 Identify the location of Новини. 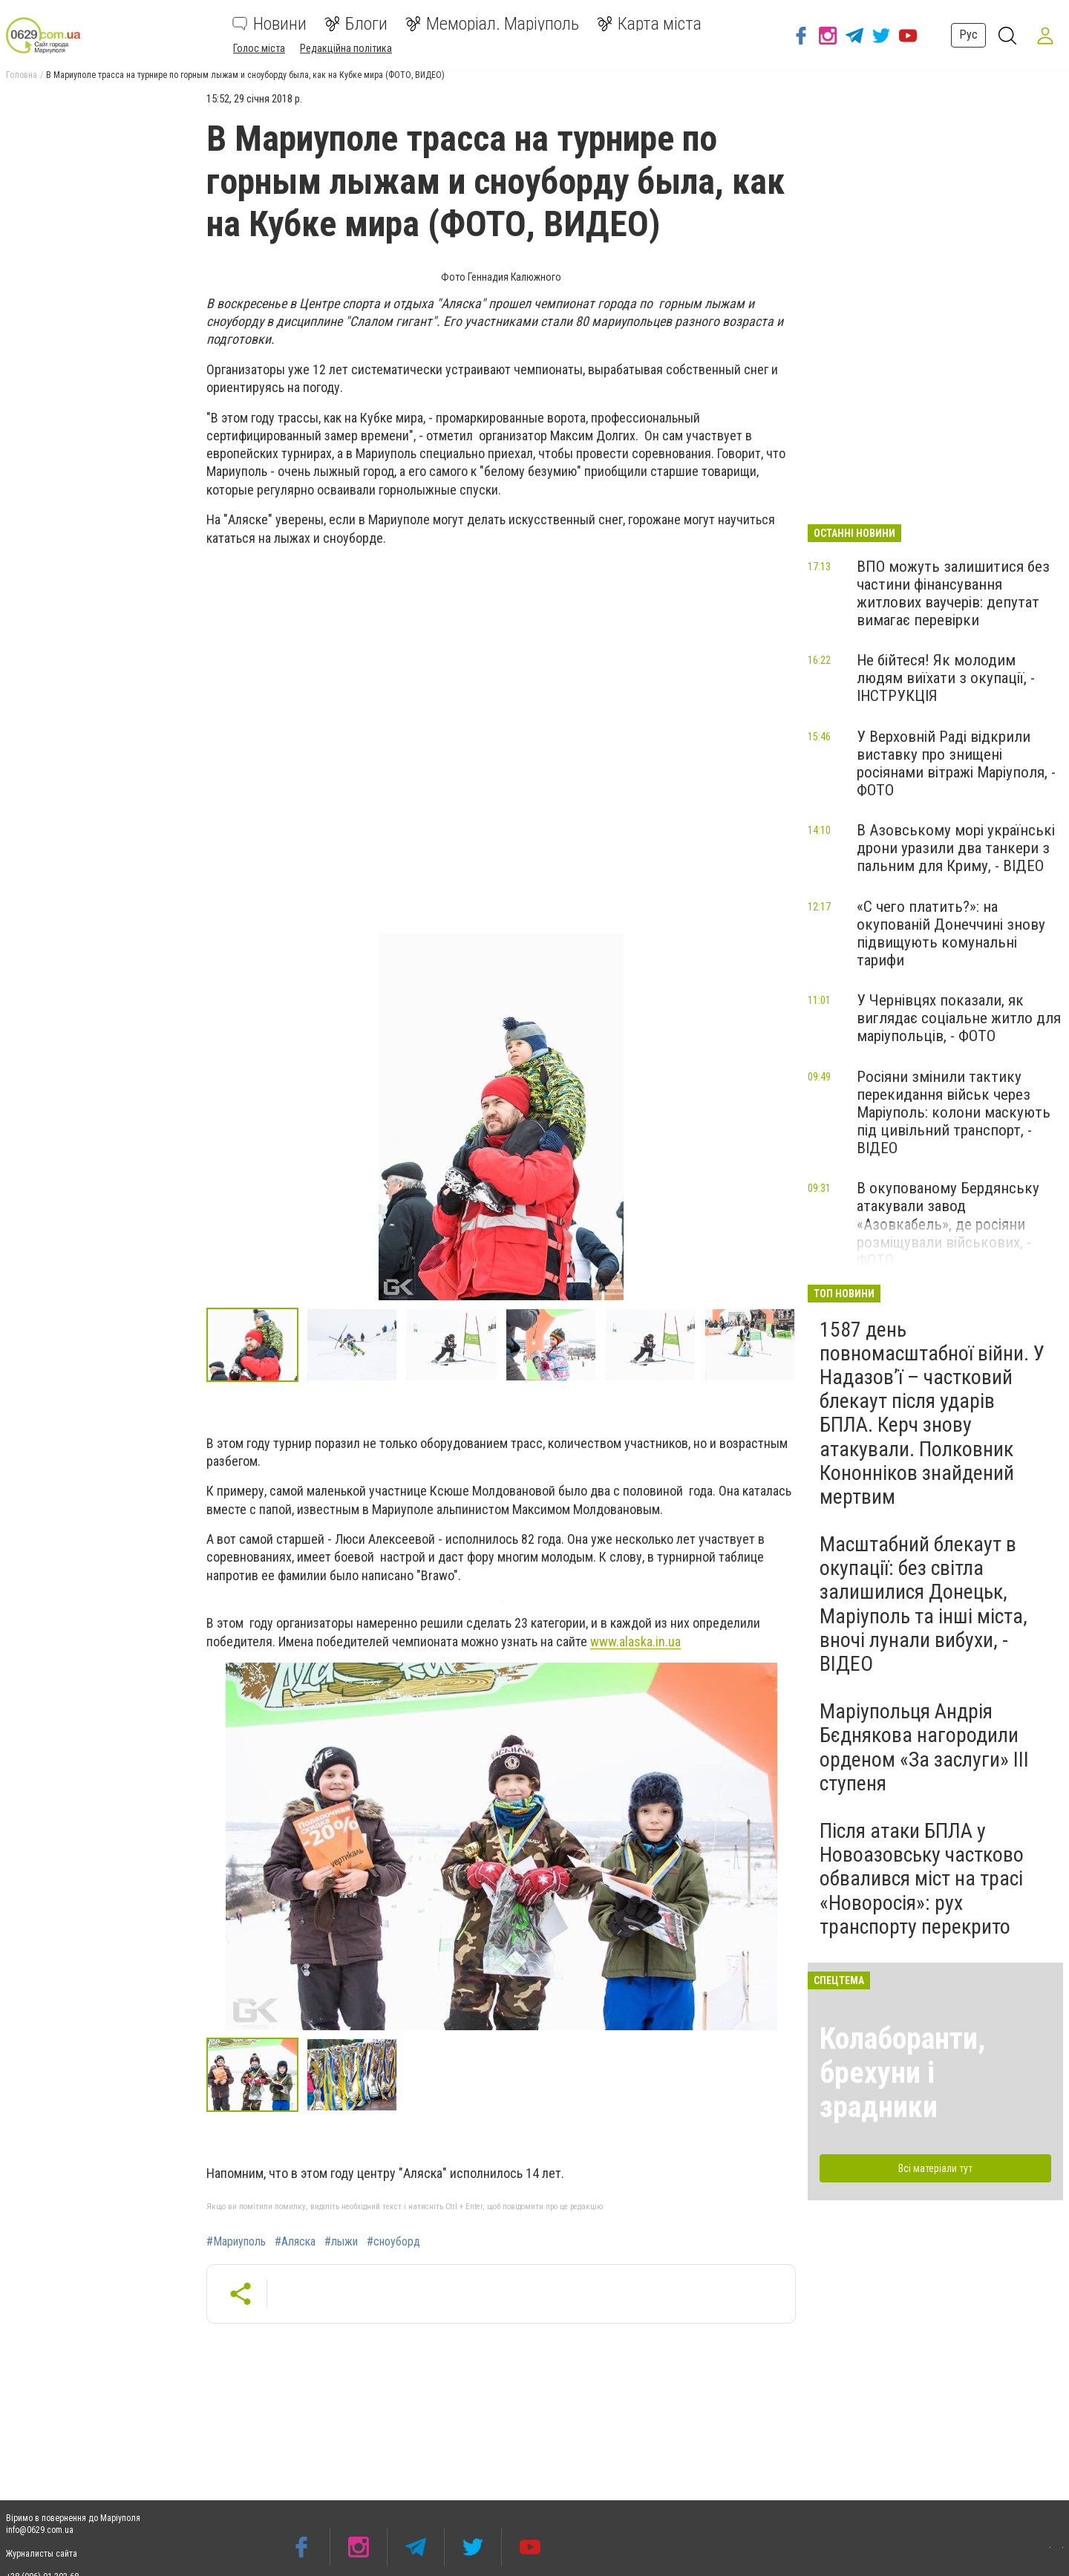
(269, 23).